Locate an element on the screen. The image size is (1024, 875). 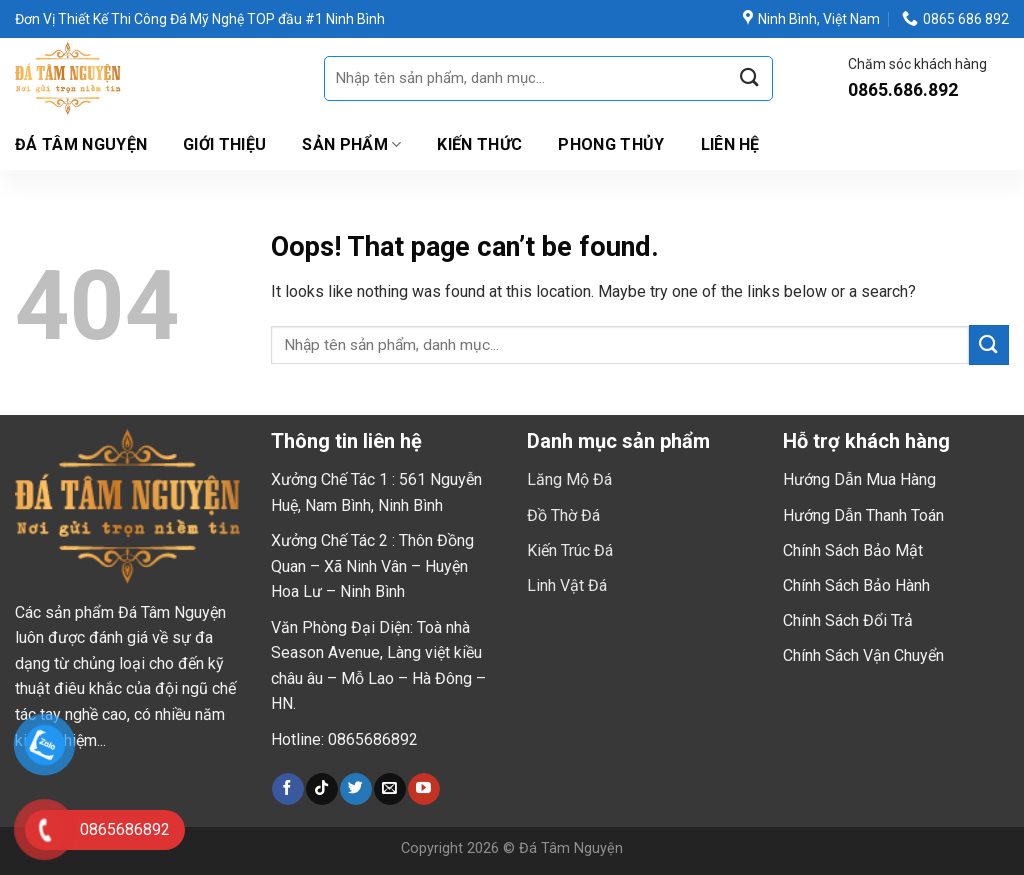
Hướng Dẫn Mua Hàng is located at coordinates (859, 479).